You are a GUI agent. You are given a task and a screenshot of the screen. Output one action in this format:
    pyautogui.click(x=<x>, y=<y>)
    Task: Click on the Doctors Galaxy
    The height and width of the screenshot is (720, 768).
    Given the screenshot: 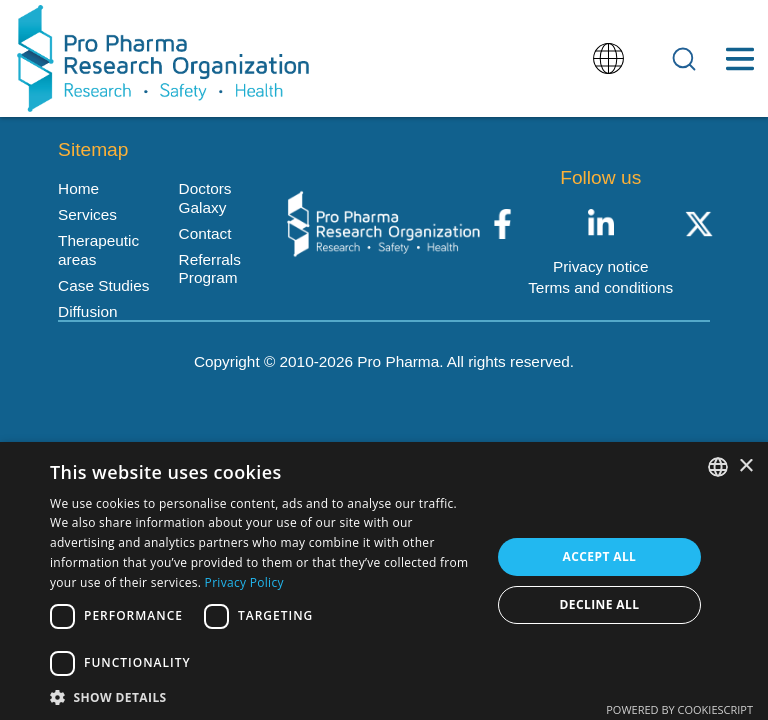 What is the action you would take?
    pyautogui.click(x=205, y=197)
    